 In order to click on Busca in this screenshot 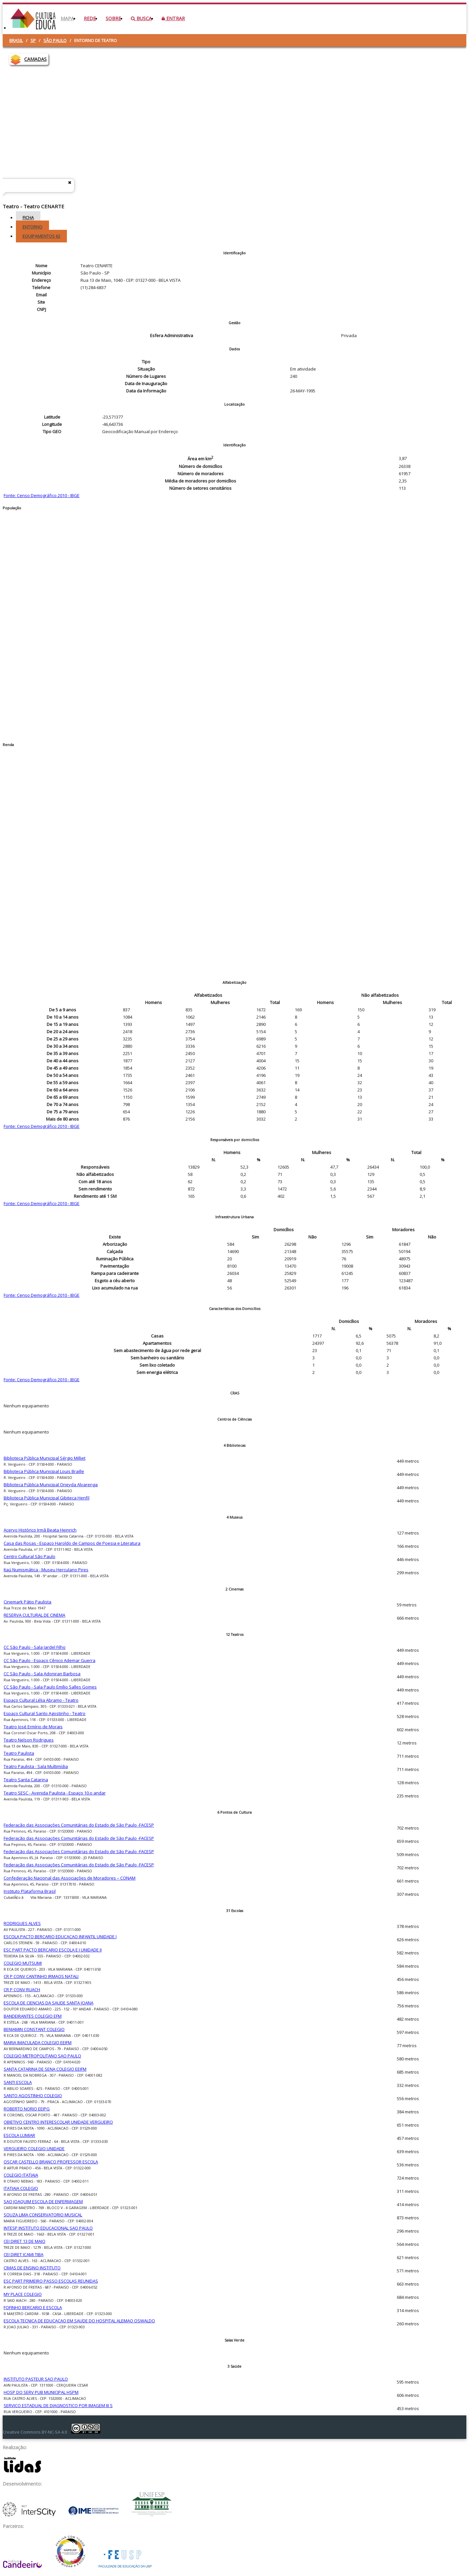, I will do `click(141, 18)`.